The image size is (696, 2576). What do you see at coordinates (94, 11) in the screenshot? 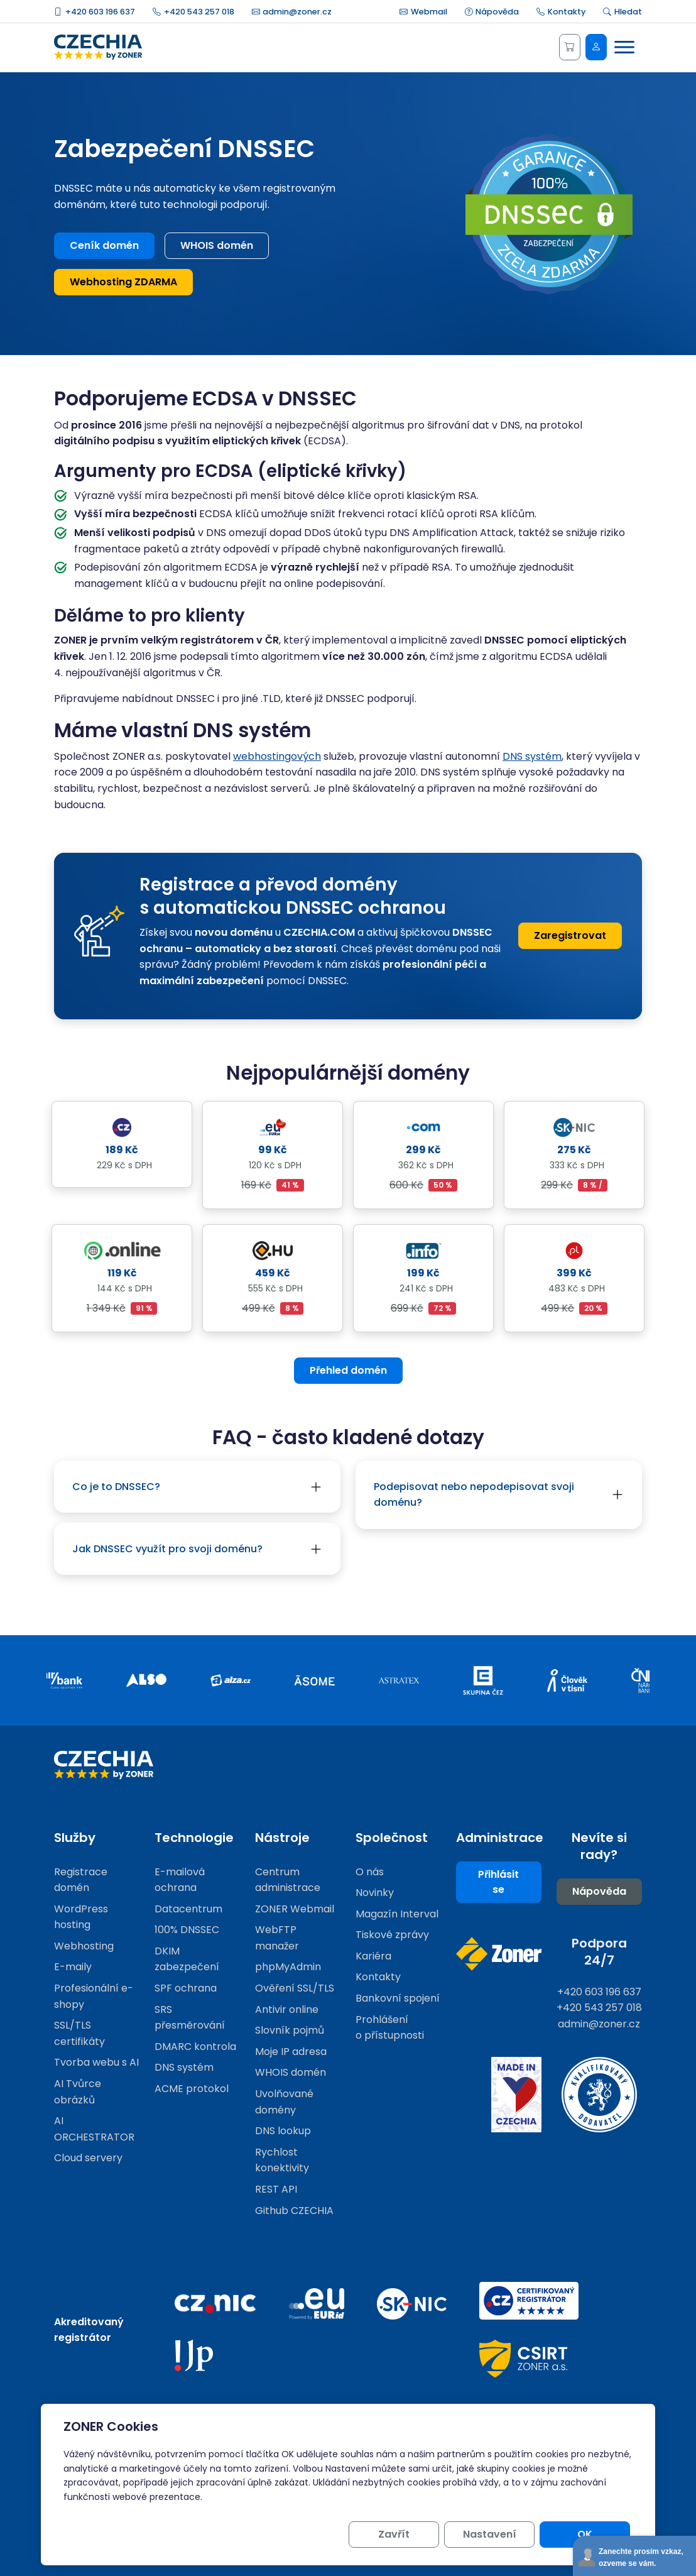
I see `+420 603 196 637` at bounding box center [94, 11].